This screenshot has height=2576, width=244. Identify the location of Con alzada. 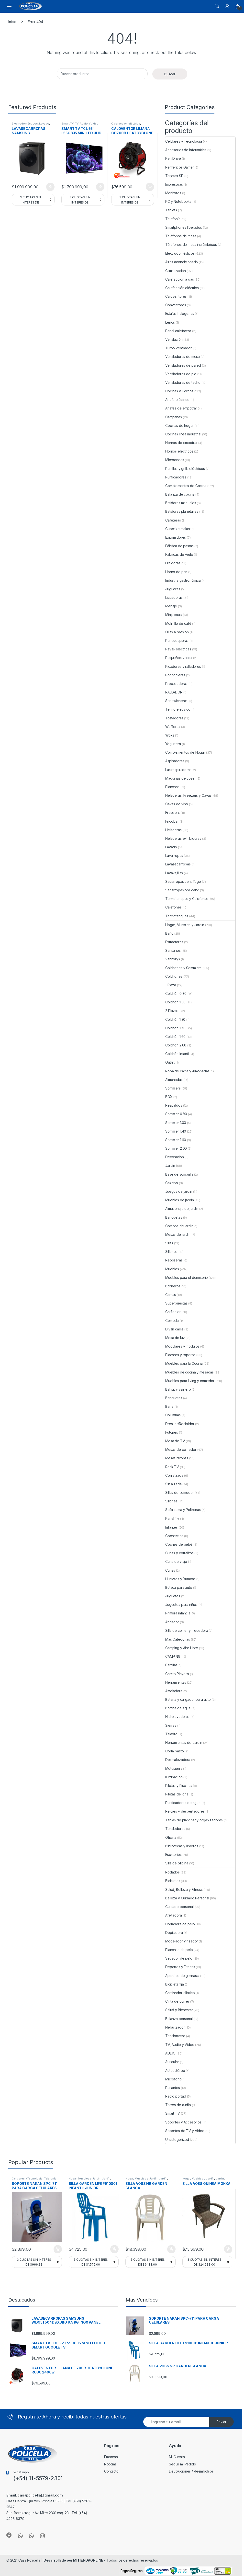
(174, 1475).